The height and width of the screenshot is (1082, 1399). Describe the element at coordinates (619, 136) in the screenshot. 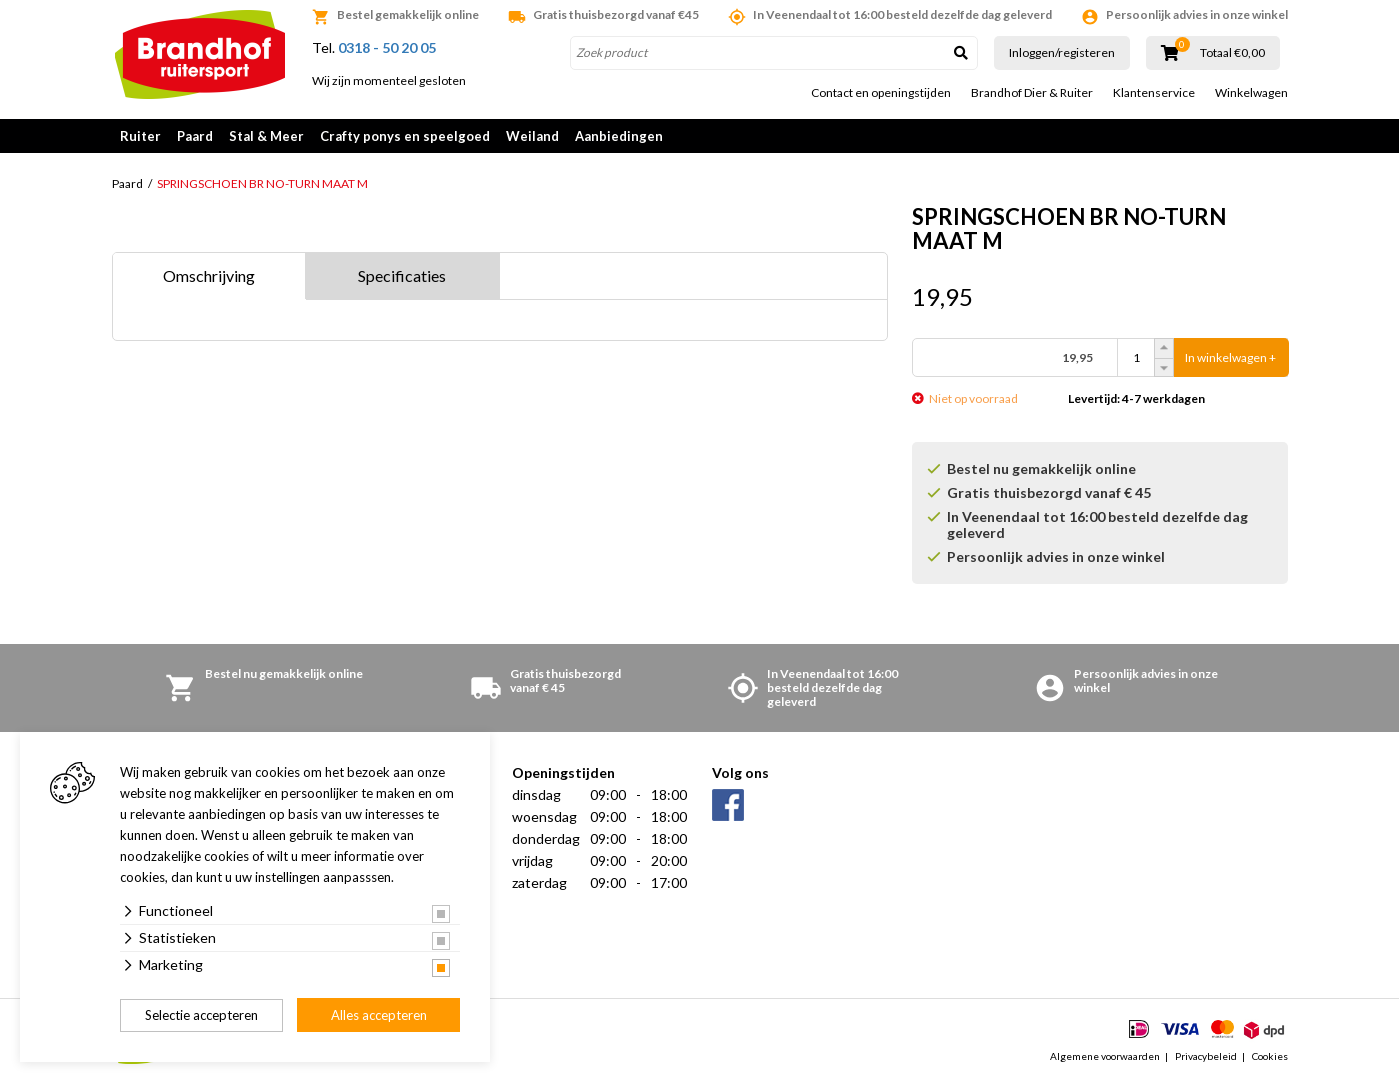

I see `Aanbiedingen` at that location.